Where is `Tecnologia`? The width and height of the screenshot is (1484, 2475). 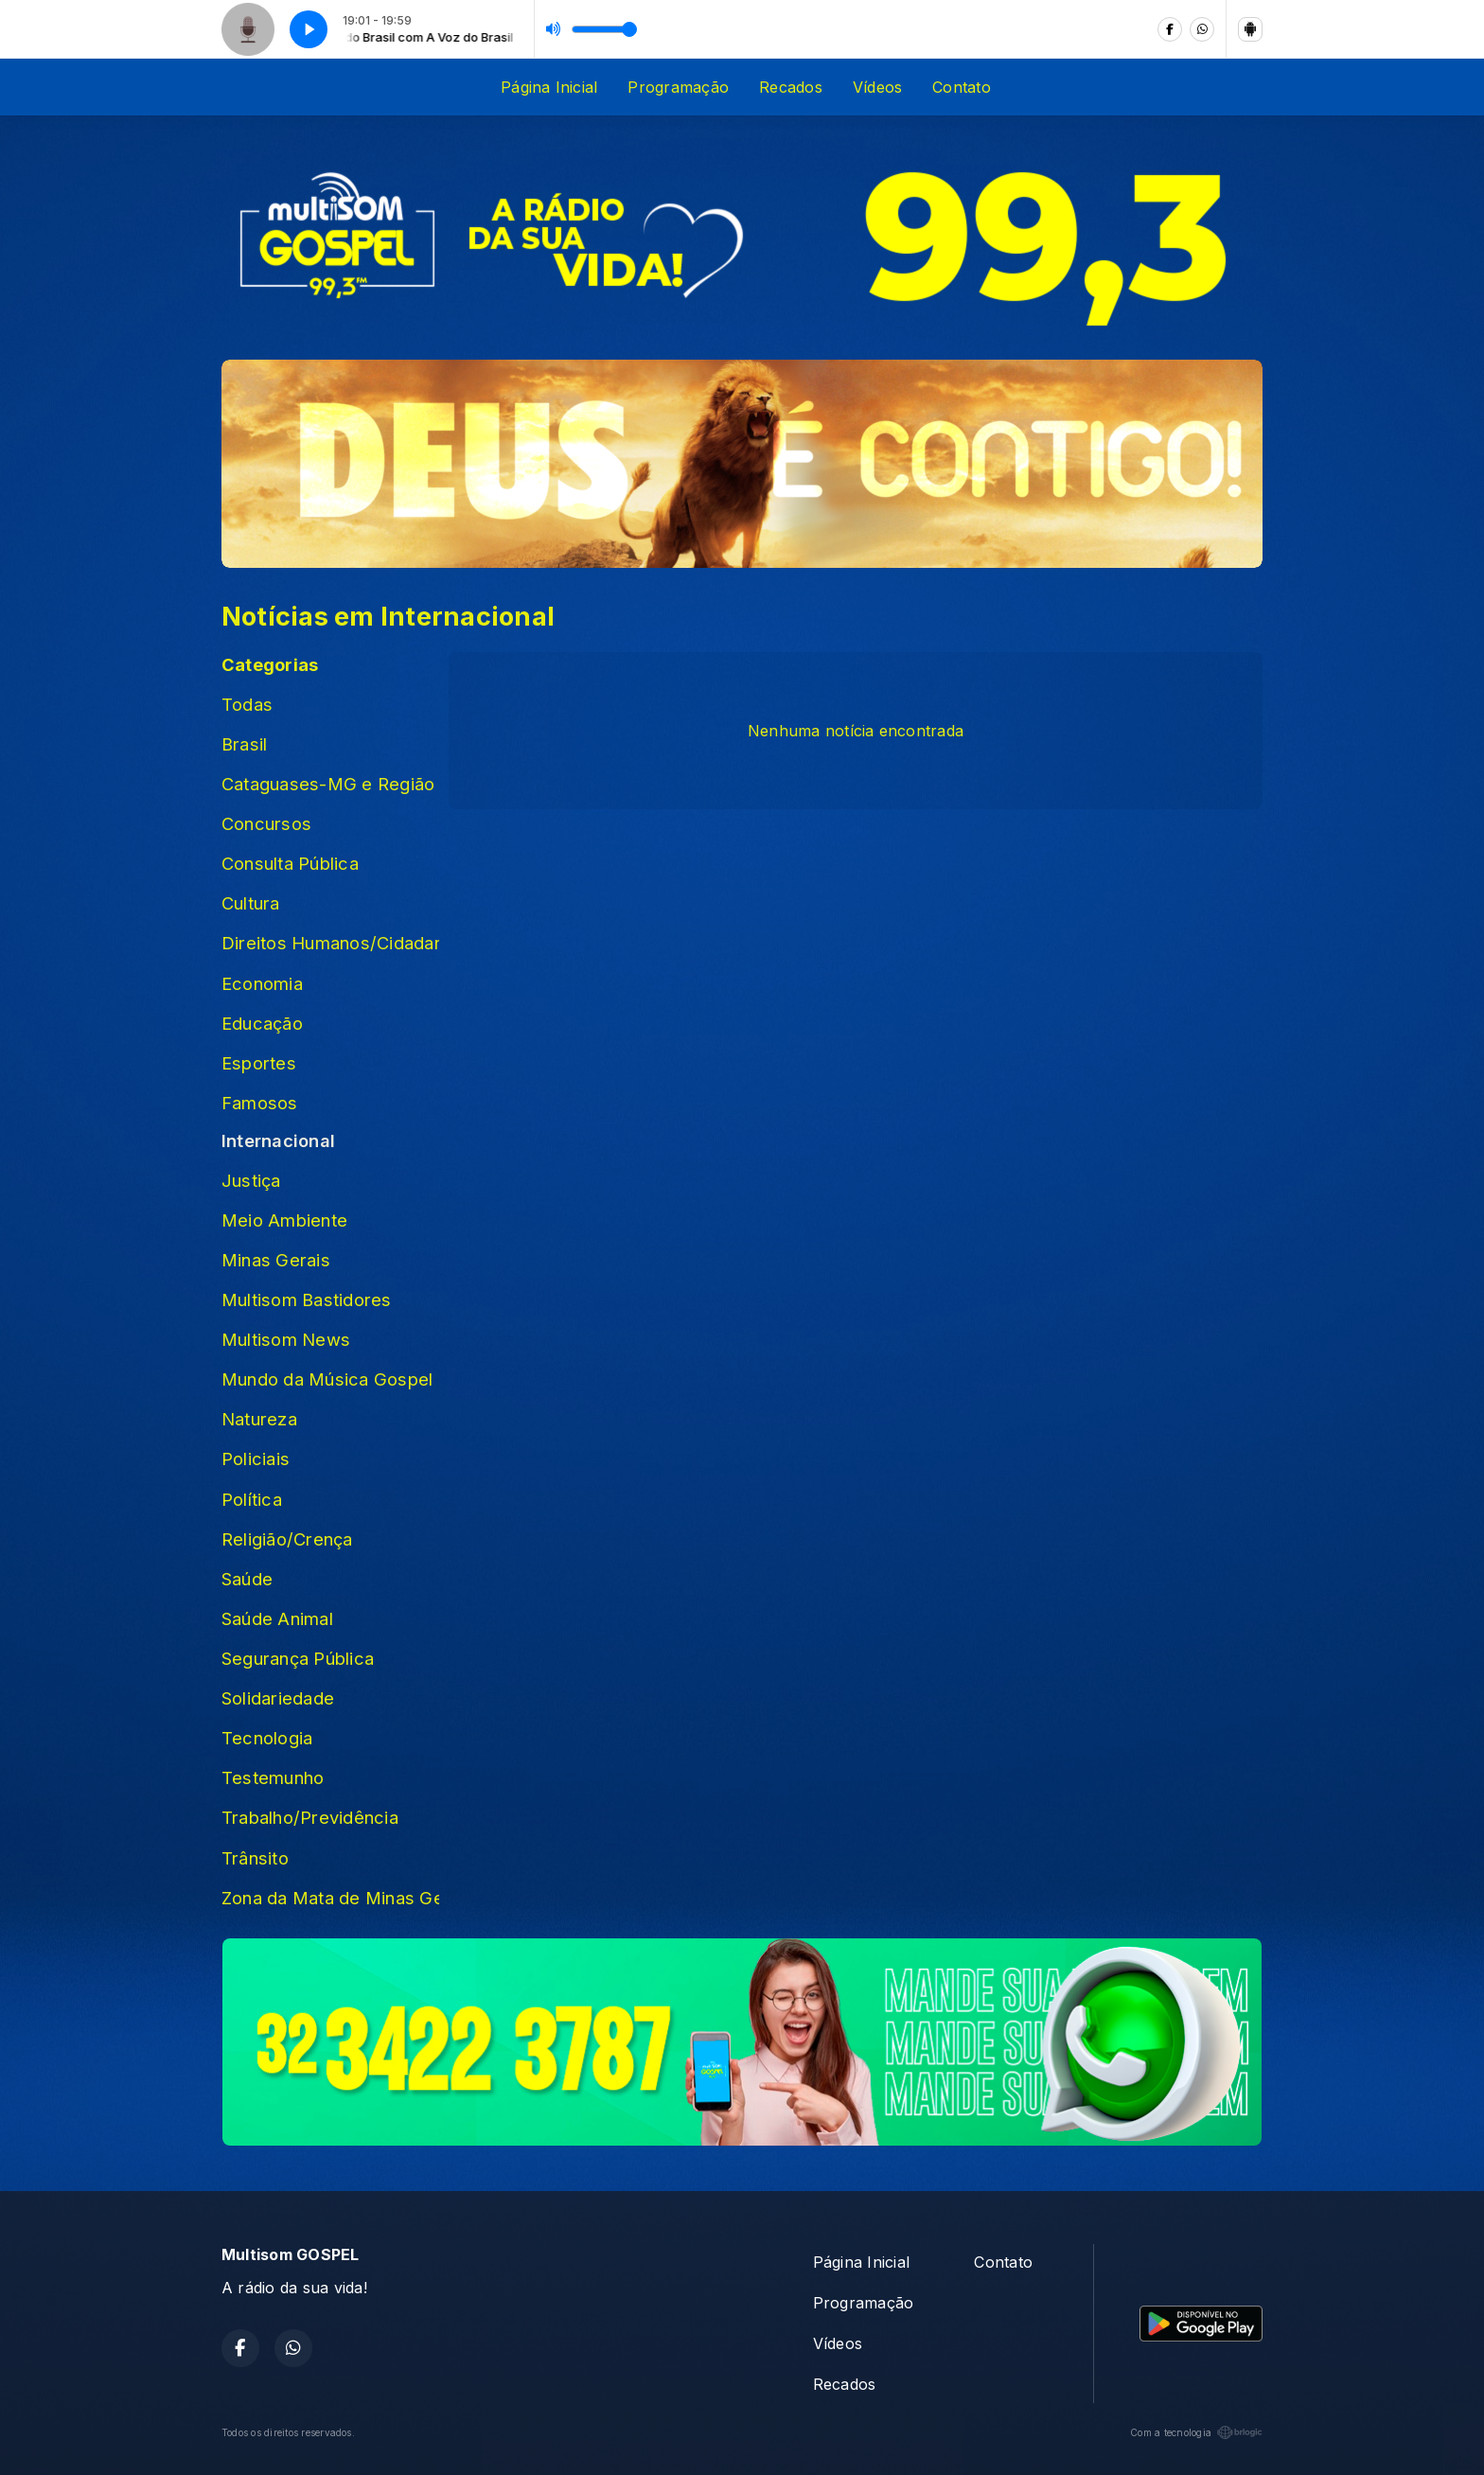 Tecnologia is located at coordinates (266, 1737).